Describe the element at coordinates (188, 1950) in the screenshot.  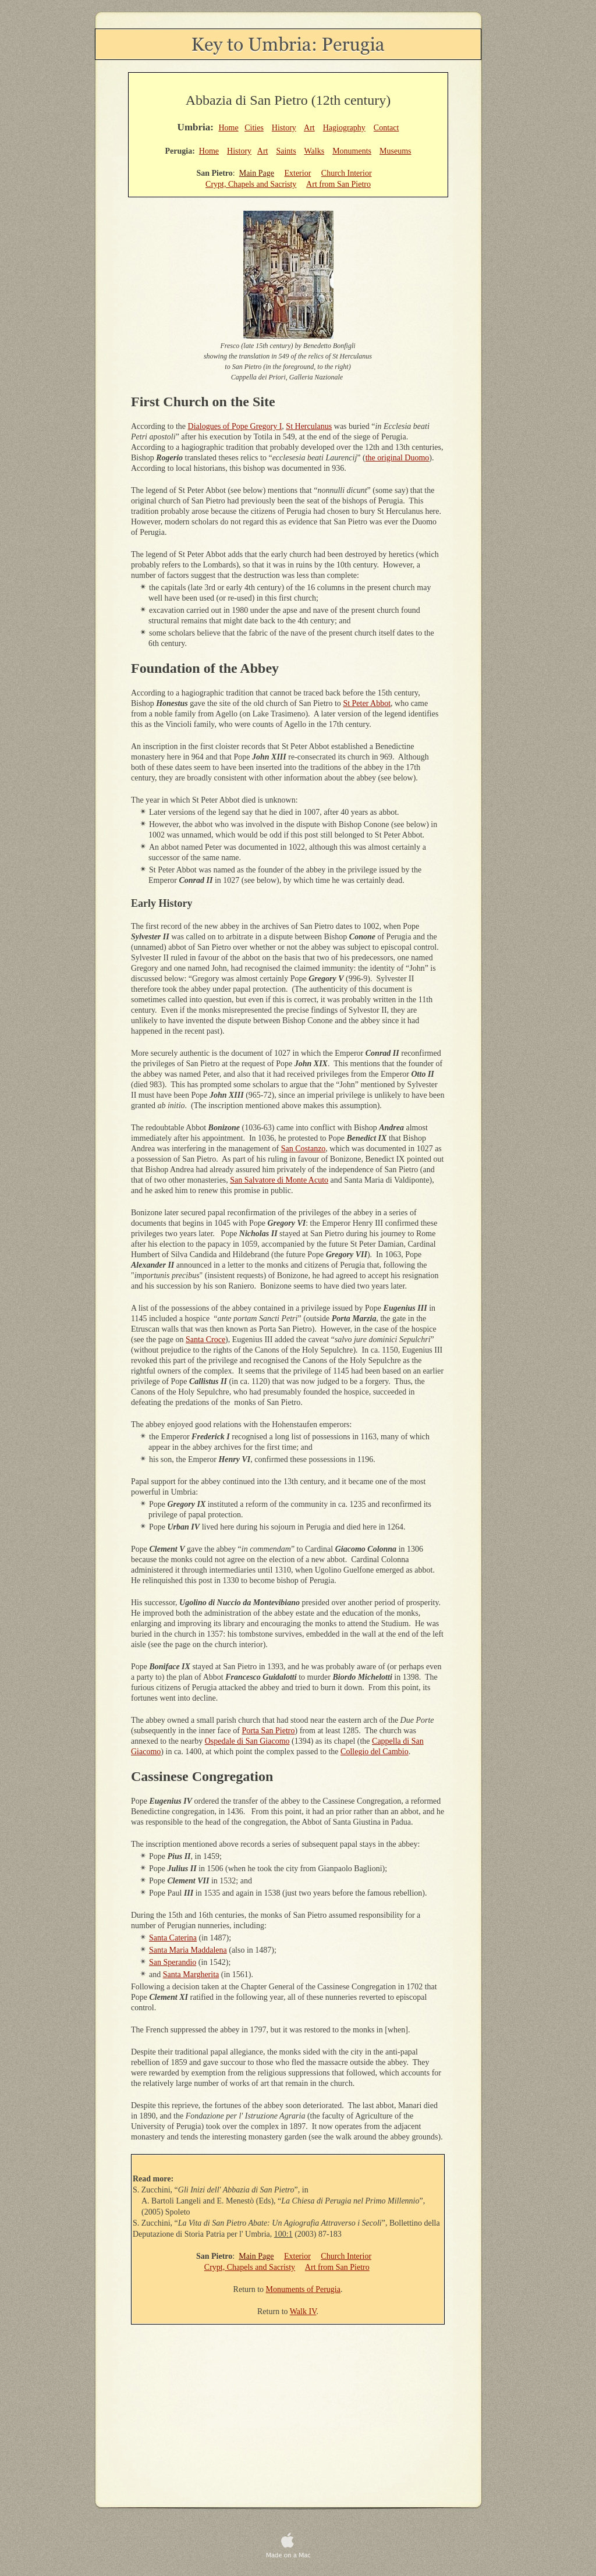
I see `Santa Maria Maddalena` at that location.